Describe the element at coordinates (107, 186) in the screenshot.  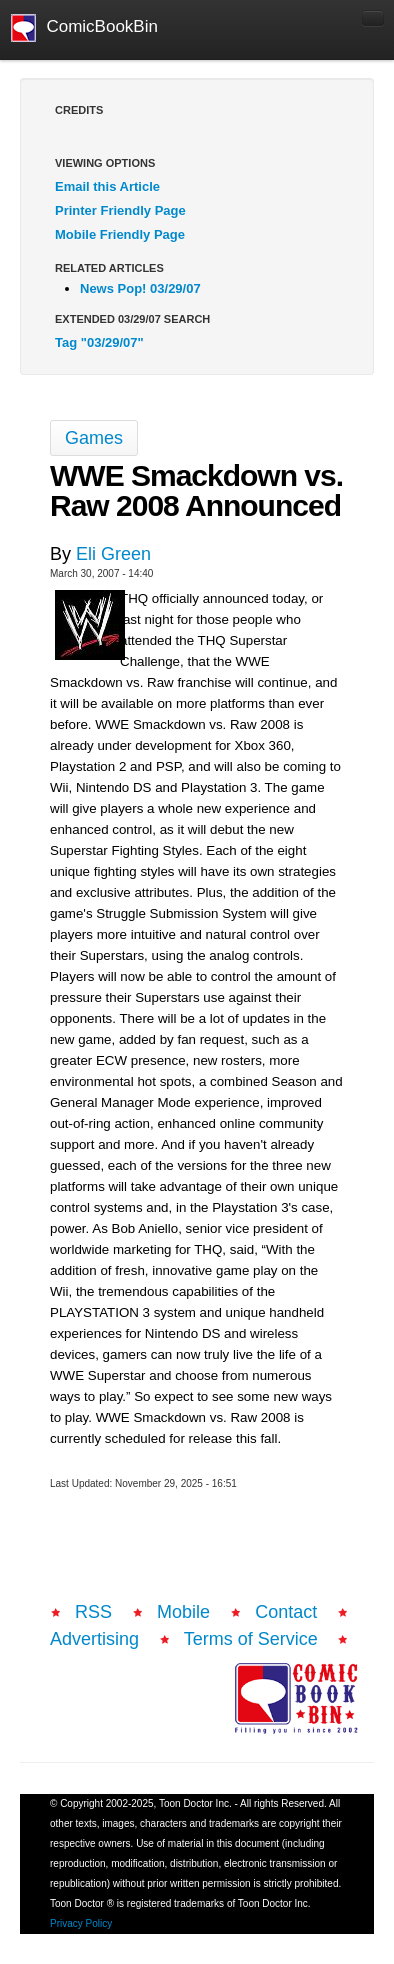
I see `Email this Article` at that location.